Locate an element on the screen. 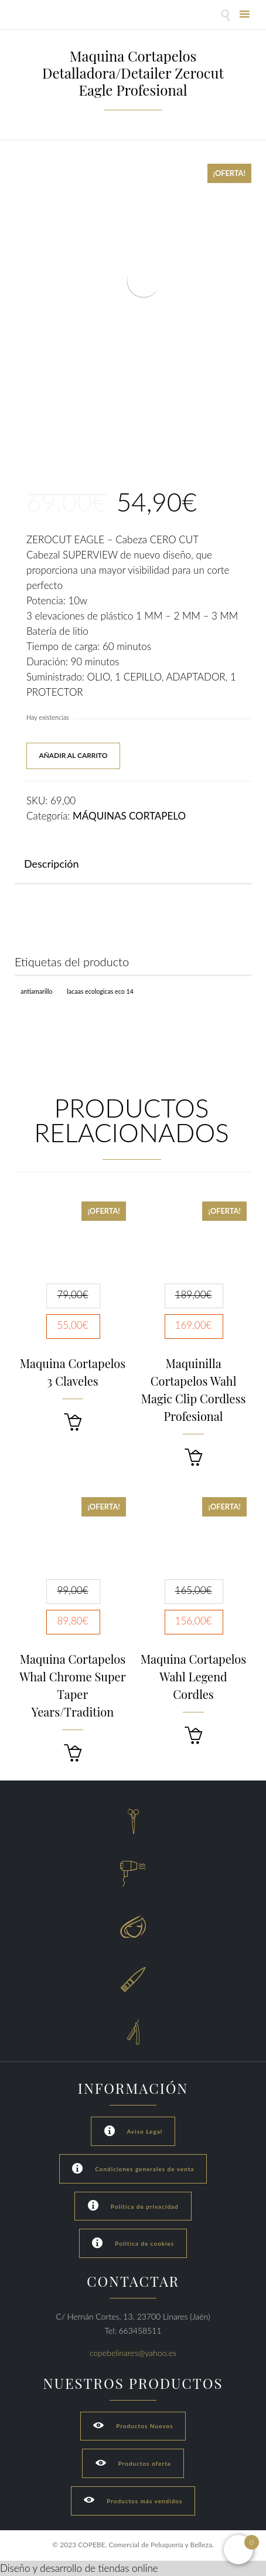 The height and width of the screenshot is (2576, 266). copebelinares@yahoo.es is located at coordinates (133, 2353).